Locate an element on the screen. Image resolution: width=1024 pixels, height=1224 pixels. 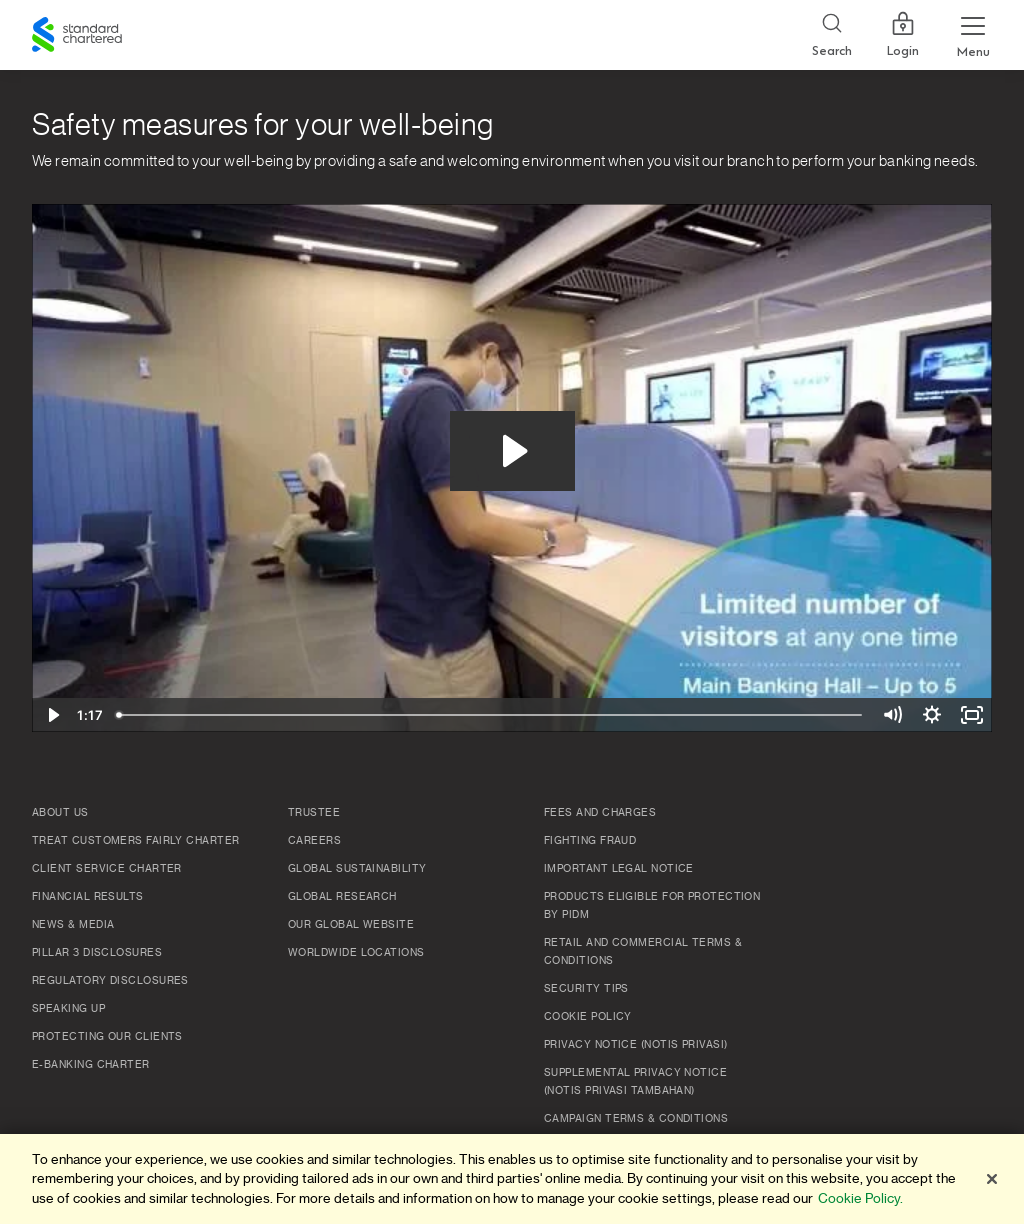
[Search] is located at coordinates (832, 35).